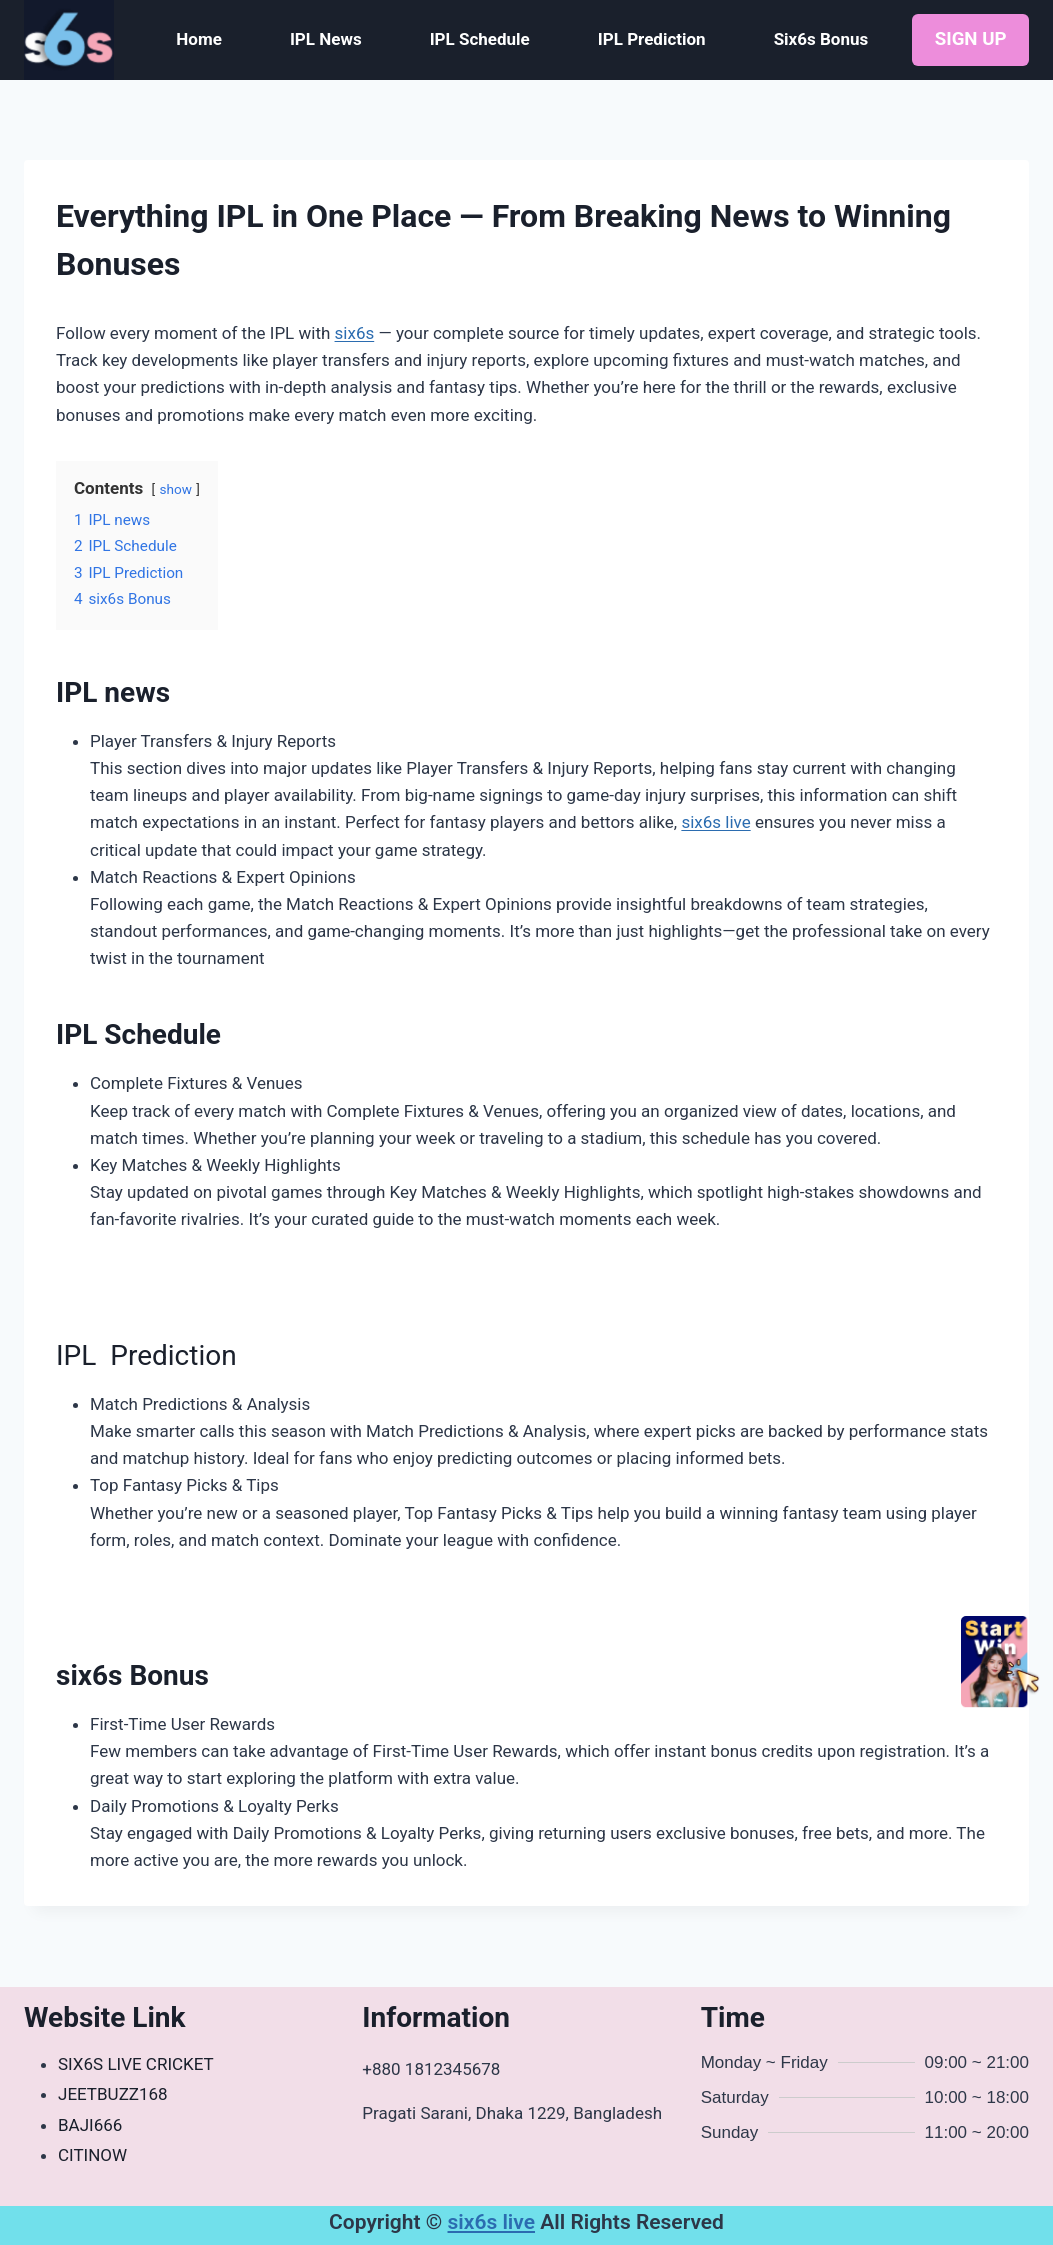 This screenshot has height=2245, width=1053. What do you see at coordinates (480, 39) in the screenshot?
I see `IPL Schedule` at bounding box center [480, 39].